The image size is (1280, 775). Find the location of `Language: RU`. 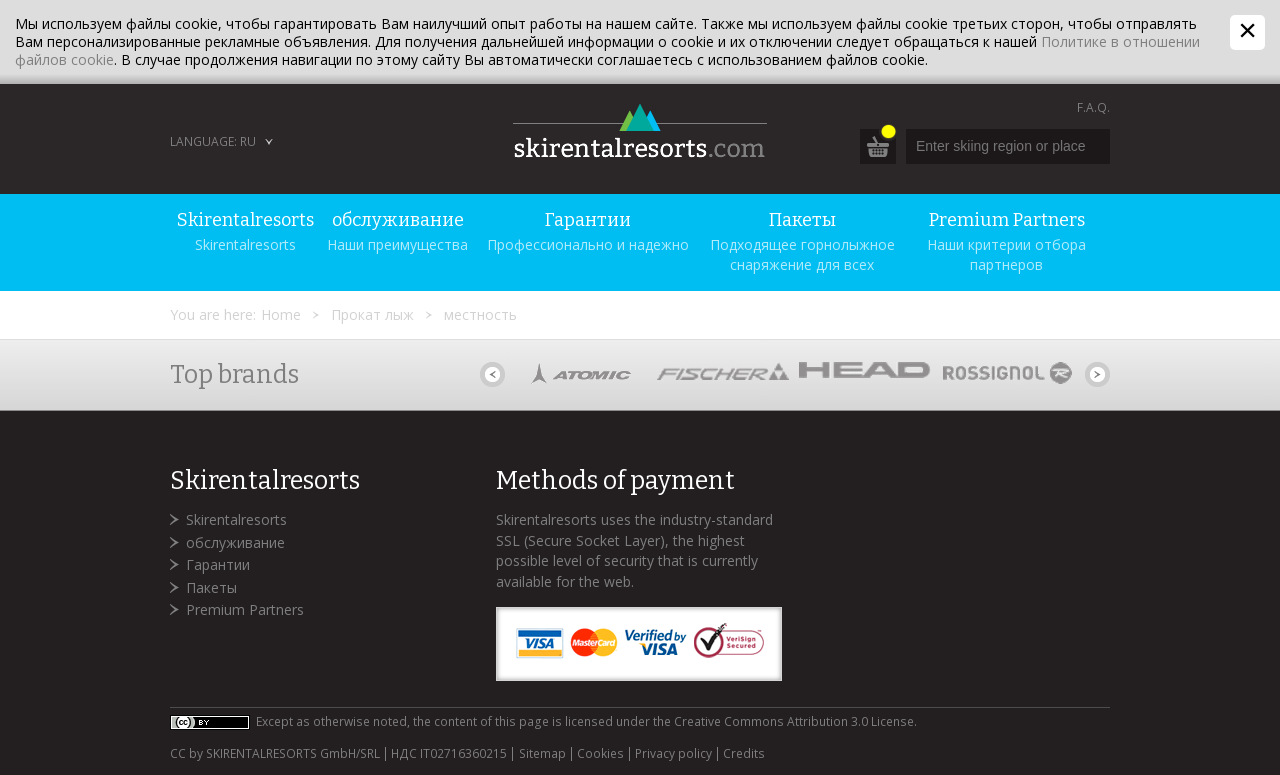

Language: RU is located at coordinates (213, 141).